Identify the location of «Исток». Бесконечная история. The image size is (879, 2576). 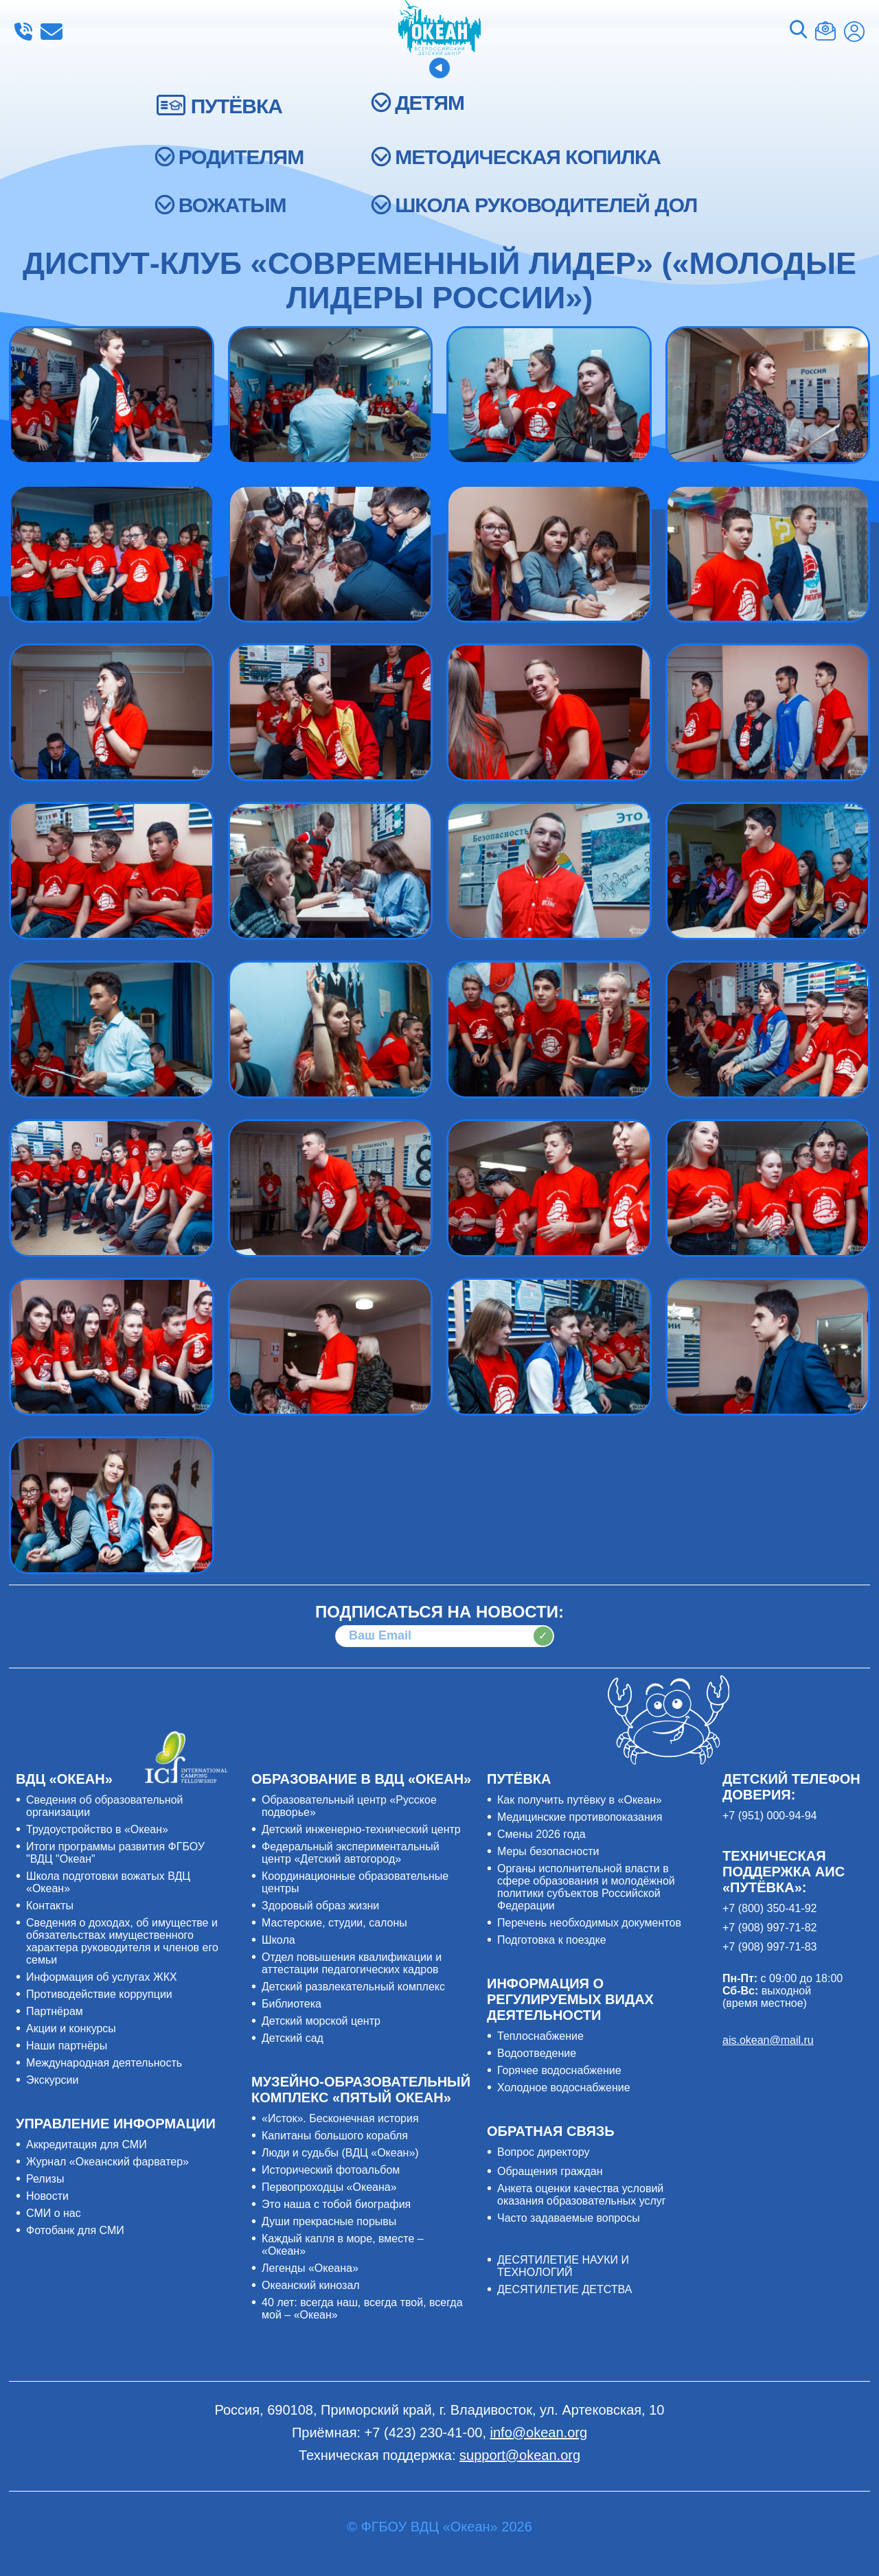
(340, 2118).